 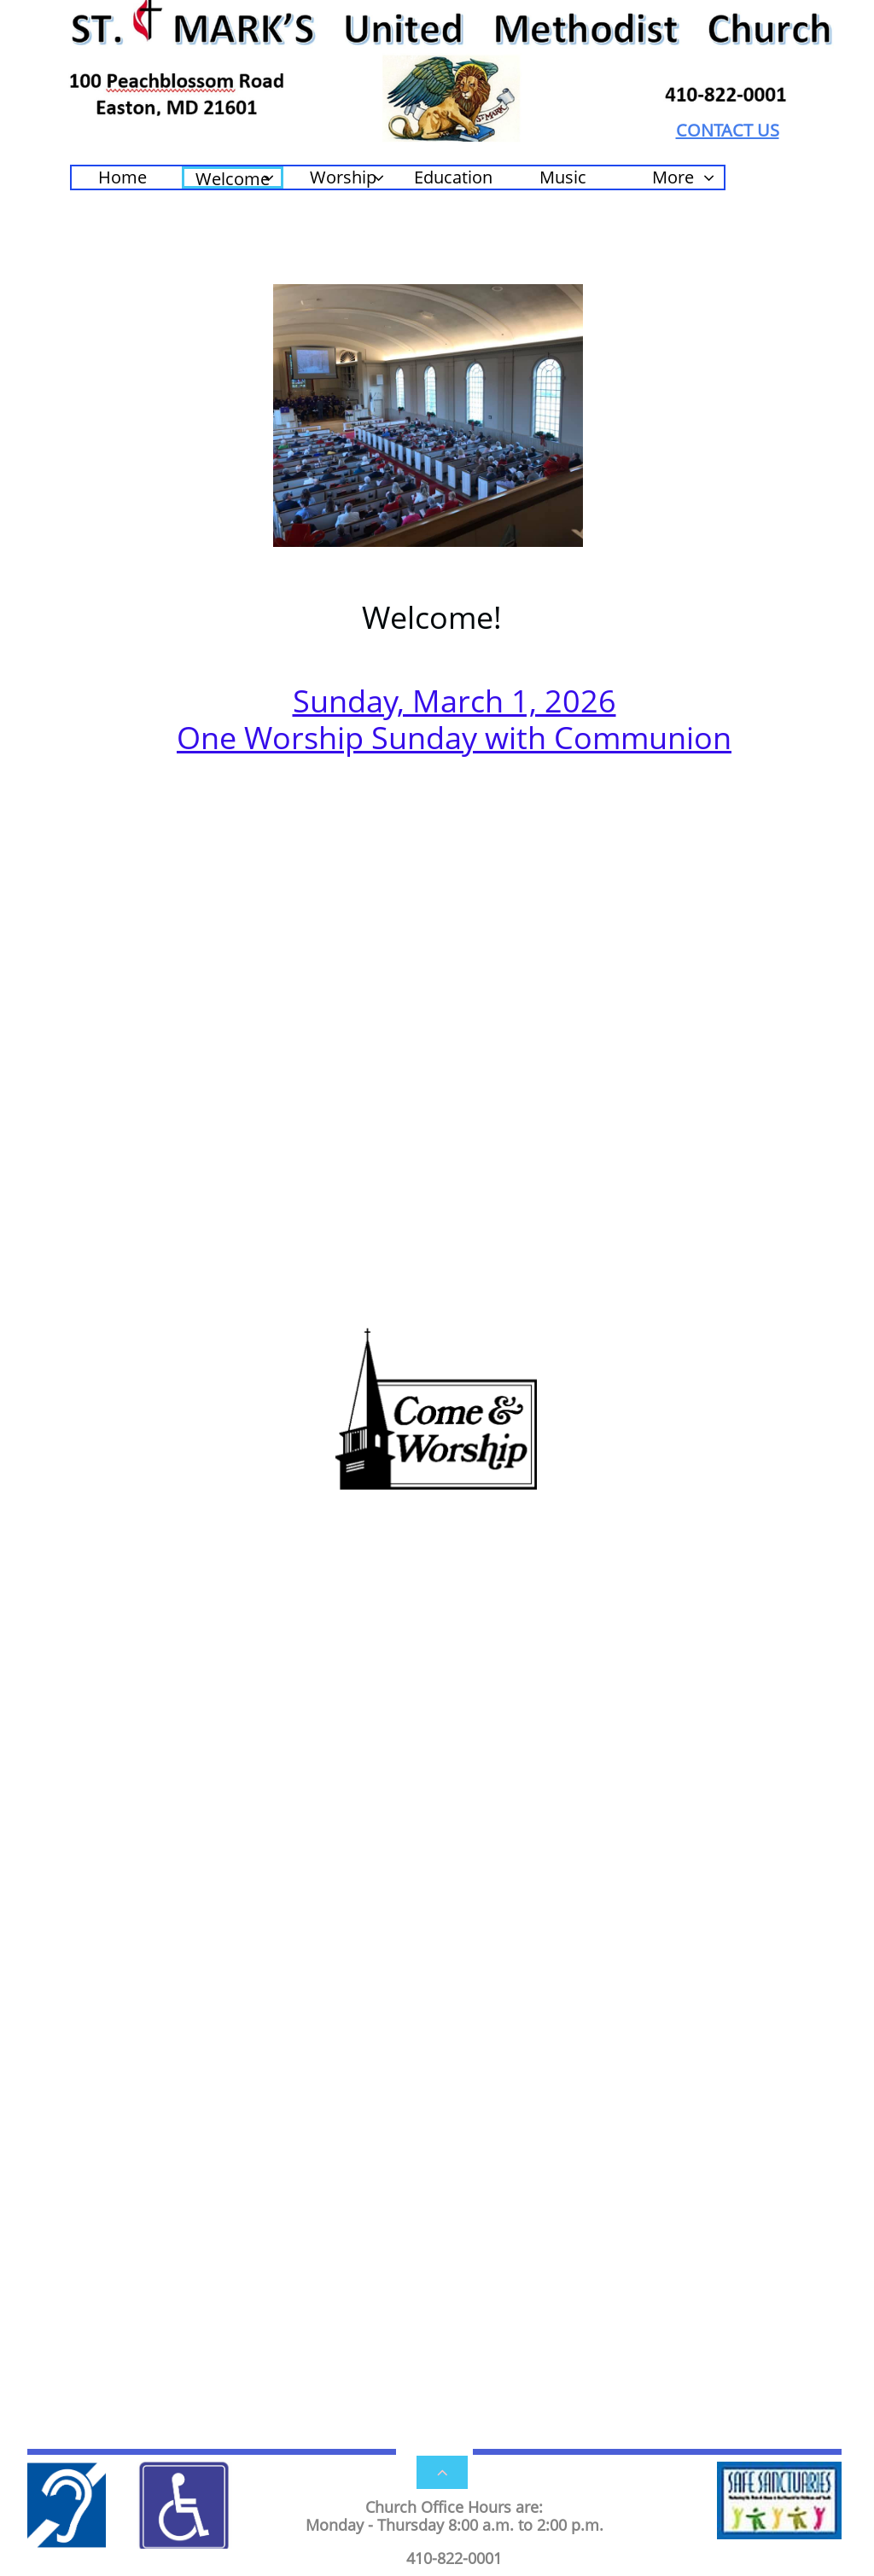 I want to click on Sunday, March 1, 2026, so click(x=454, y=701).